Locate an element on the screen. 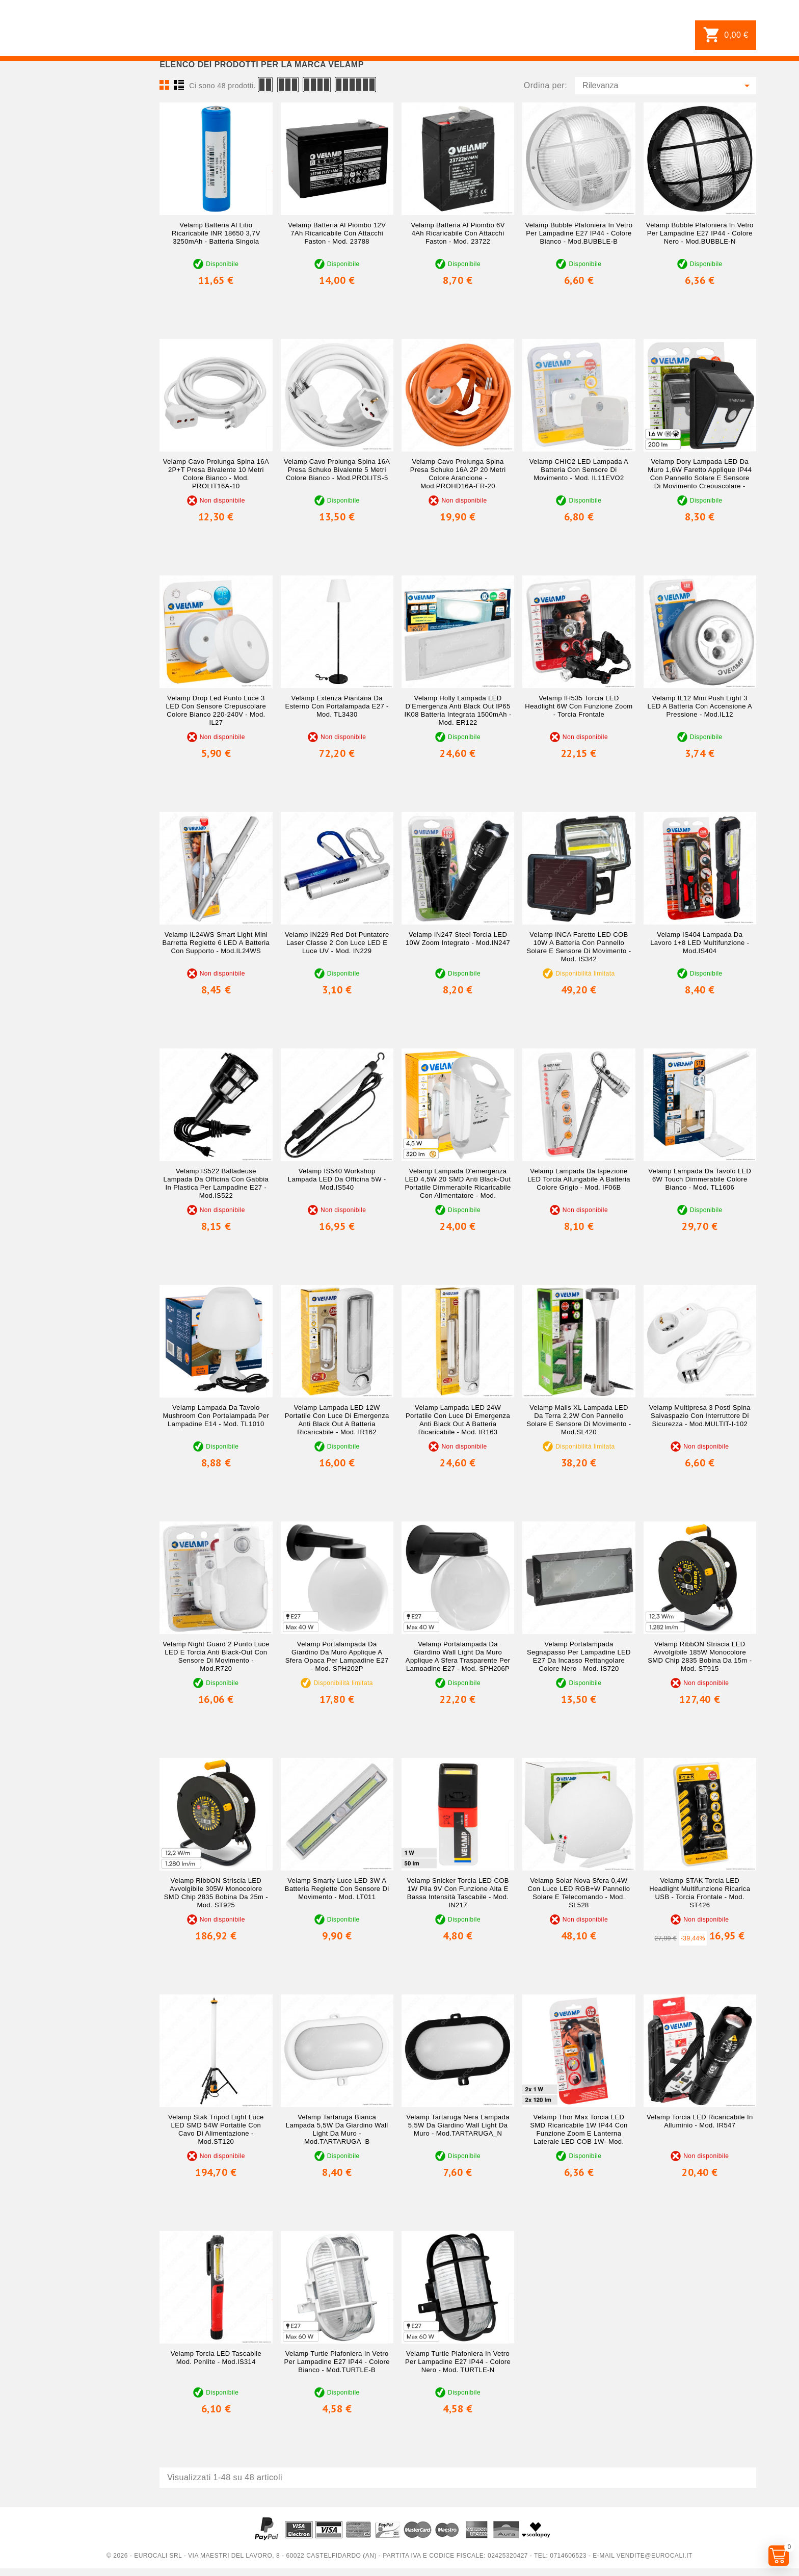  Velamp Lampada LED 24W Portatile con Luce di Emergenza Anti Black Out a Batteria Ricaricabile - mod. IR163 is located at coordinates (458, 1420).